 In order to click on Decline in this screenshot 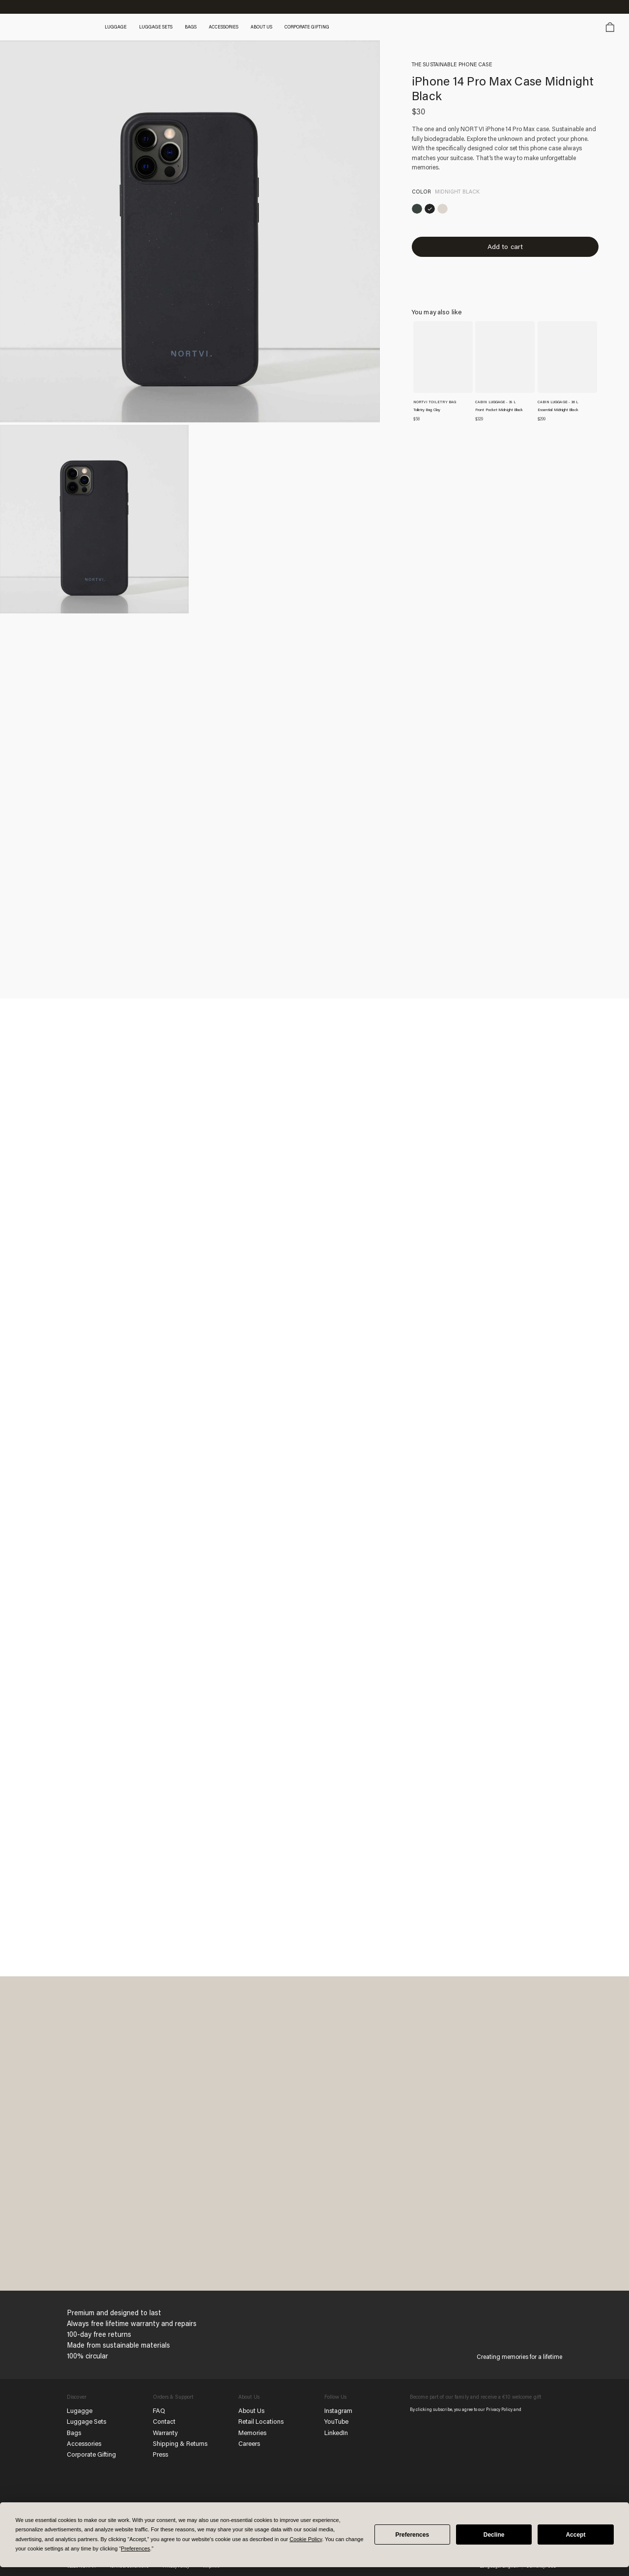, I will do `click(494, 2534)`.